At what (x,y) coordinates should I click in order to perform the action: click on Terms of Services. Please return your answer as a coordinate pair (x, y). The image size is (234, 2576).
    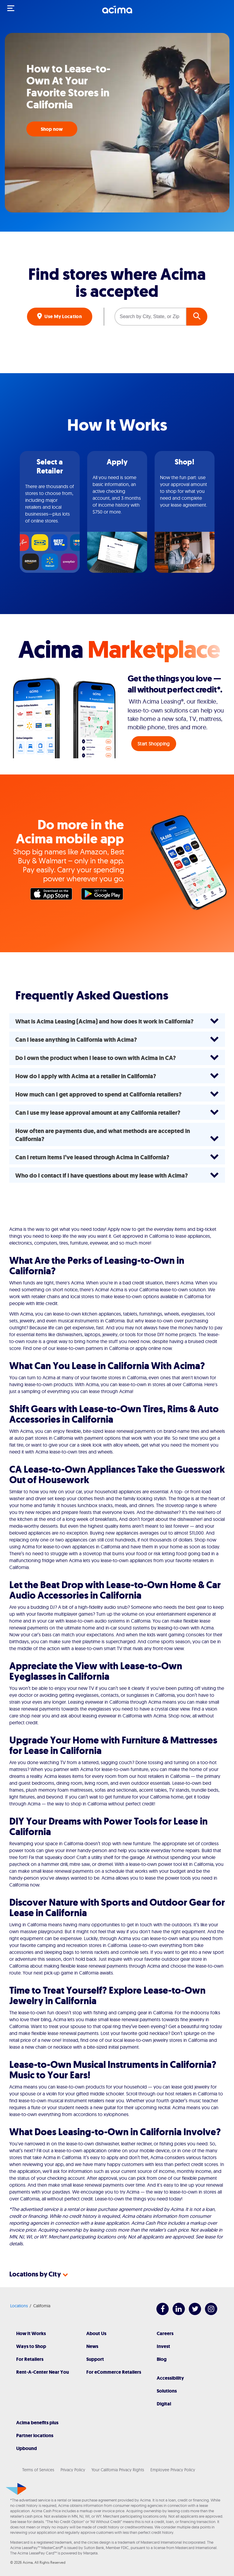
    Looking at the image, I should click on (38, 2469).